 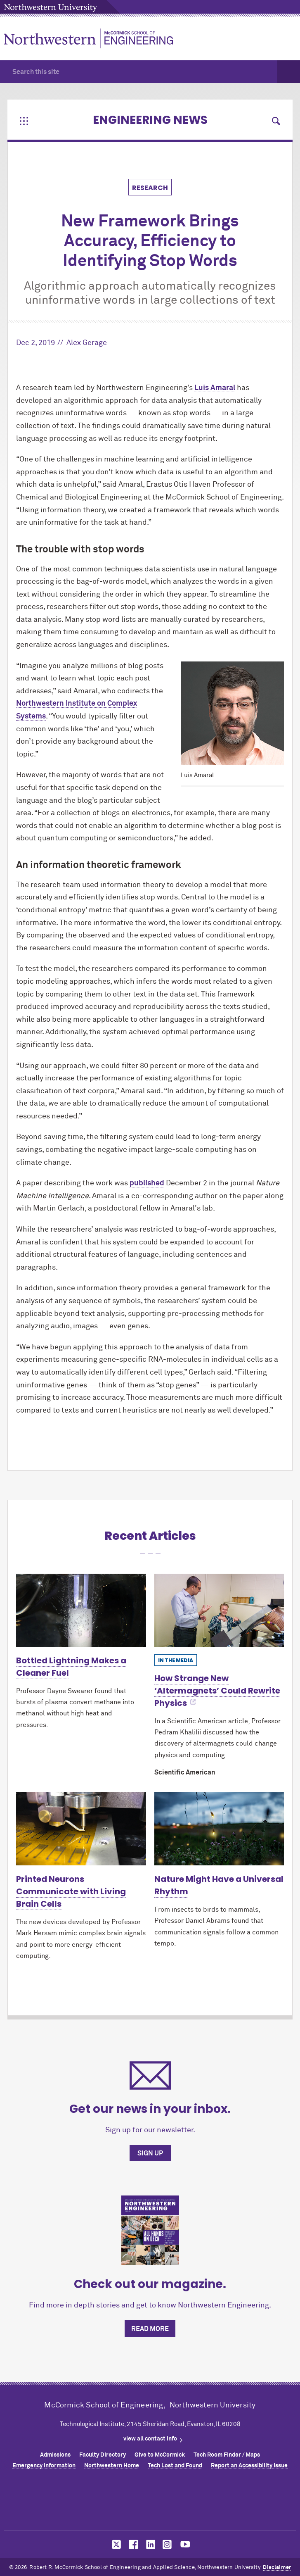 I want to click on [Learn more about Bottled Lightning Makes a Cleaner Fuel], so click(x=81, y=1610).